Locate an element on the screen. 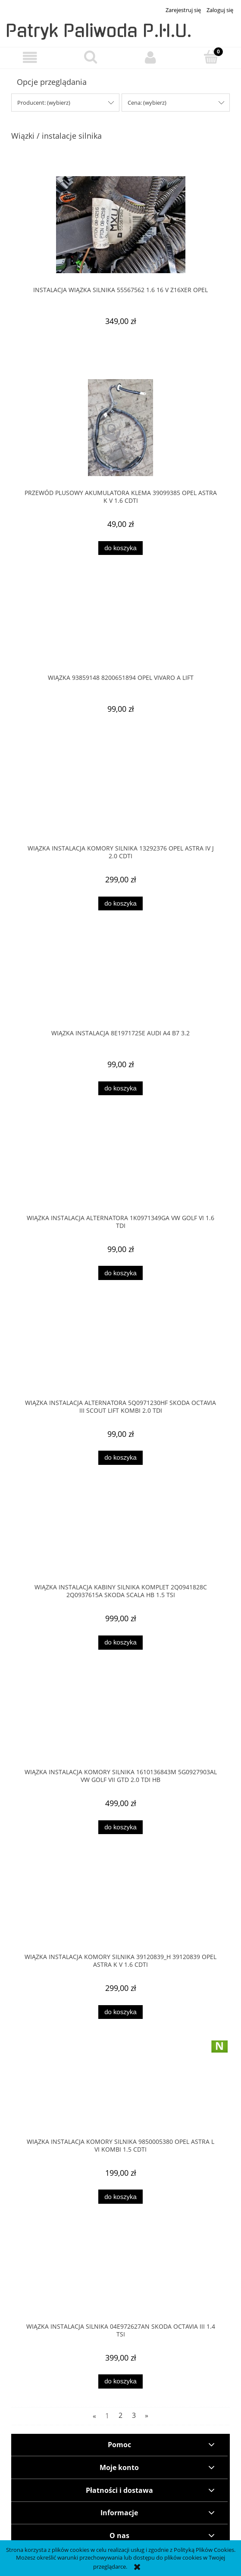 Image resolution: width=241 pixels, height=2576 pixels. [Przejdź do produktu WIĄZKA INSTALACJA SILNIKA 04E972627AN SKODA OCTAVIA III 1.4 TSI] is located at coordinates (120, 2277).